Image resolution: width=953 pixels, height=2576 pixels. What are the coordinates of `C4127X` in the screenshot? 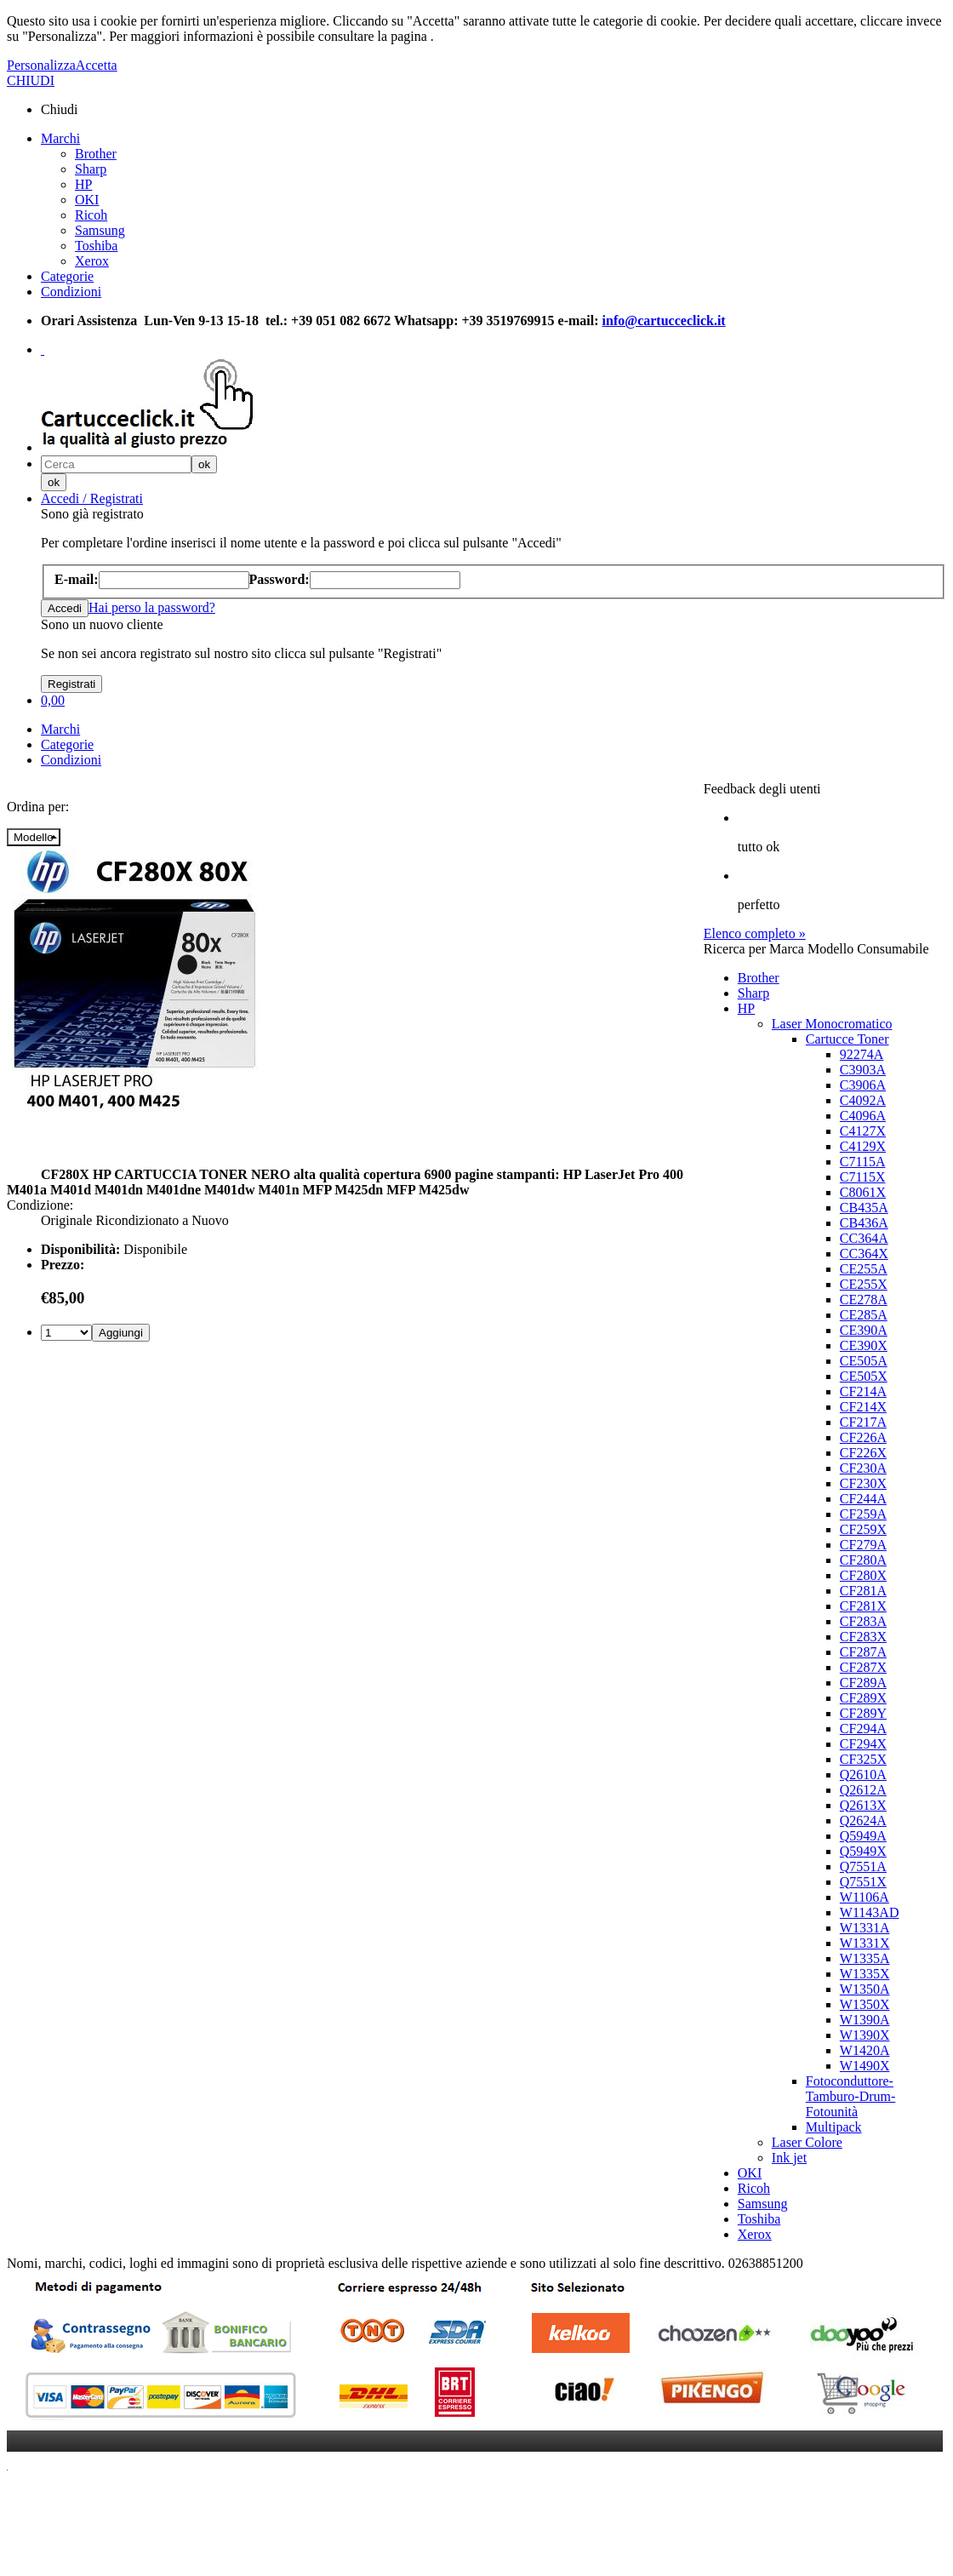 It's located at (863, 1131).